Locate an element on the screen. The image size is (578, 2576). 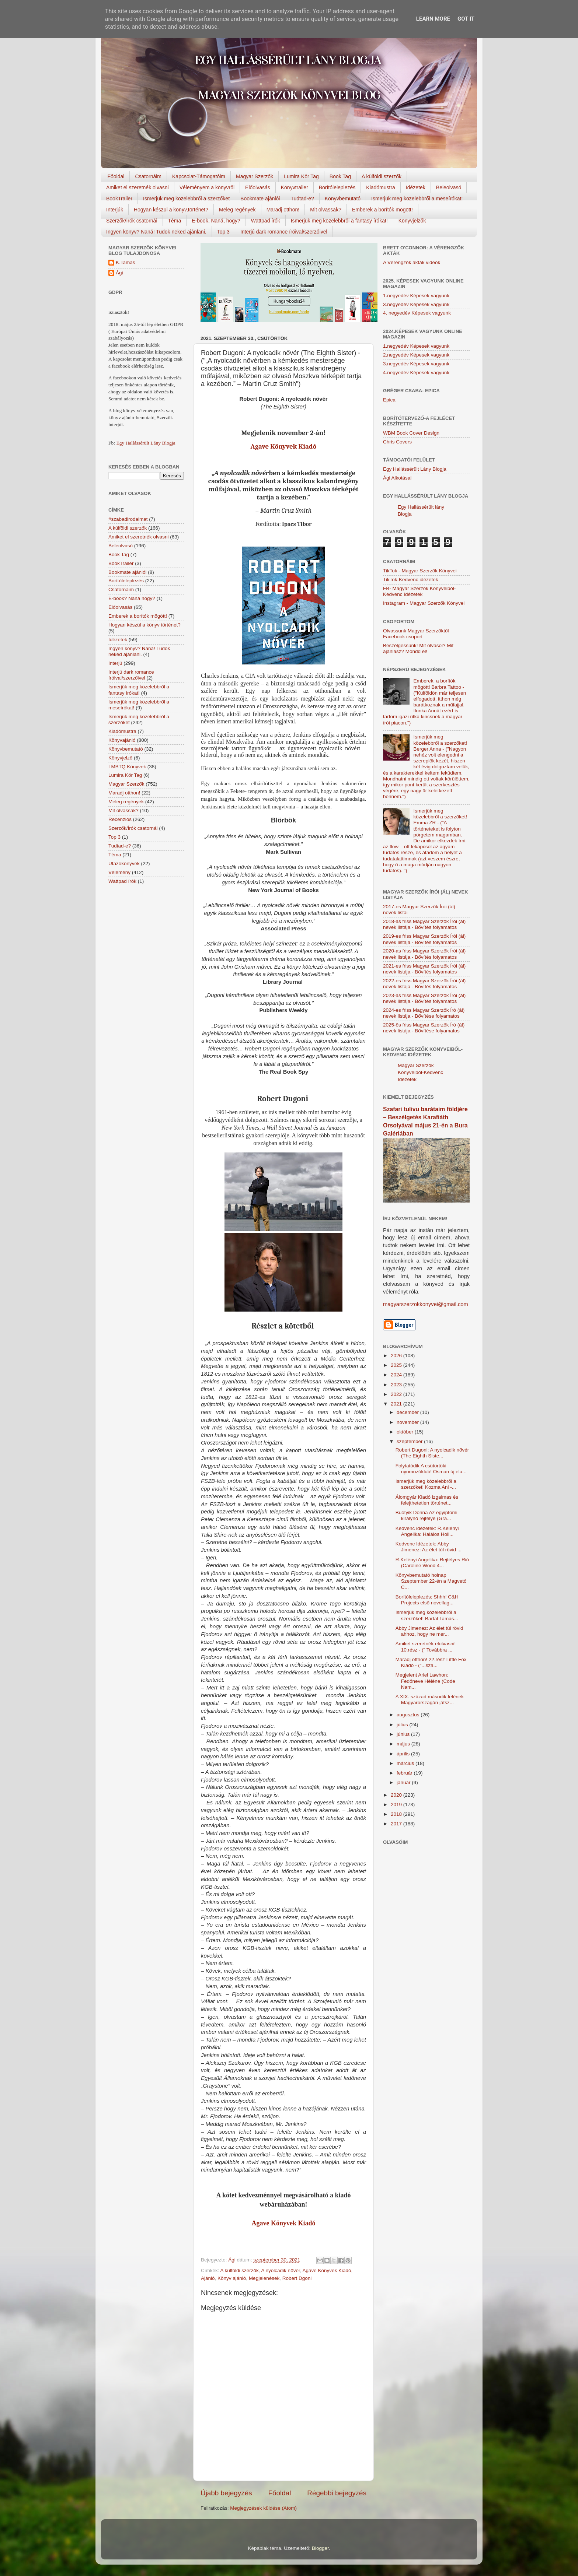
K.Tamas is located at coordinates (125, 262).